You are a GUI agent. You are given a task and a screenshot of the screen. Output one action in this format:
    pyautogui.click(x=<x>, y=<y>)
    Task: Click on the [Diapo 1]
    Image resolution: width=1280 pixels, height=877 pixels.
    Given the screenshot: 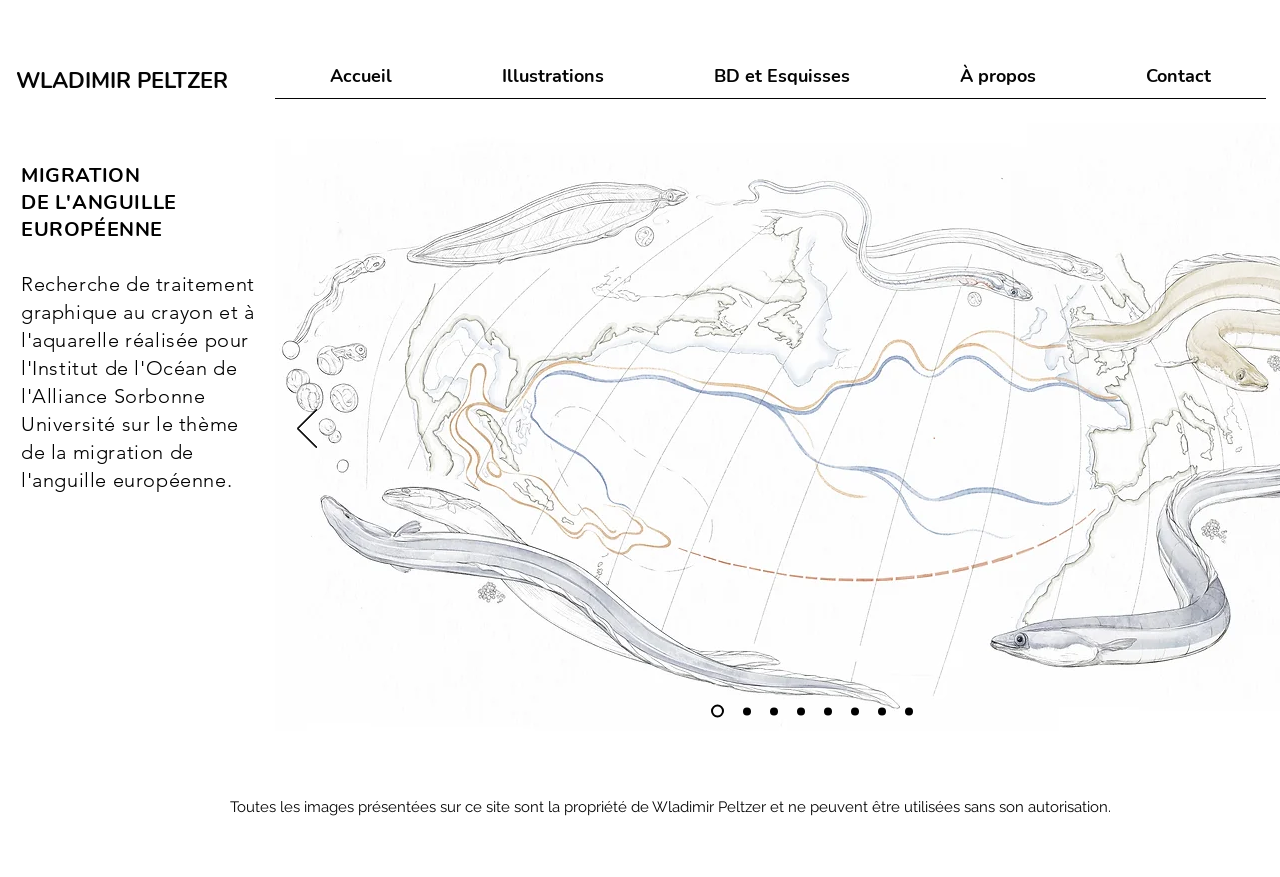 What is the action you would take?
    pyautogui.click(x=717, y=711)
    